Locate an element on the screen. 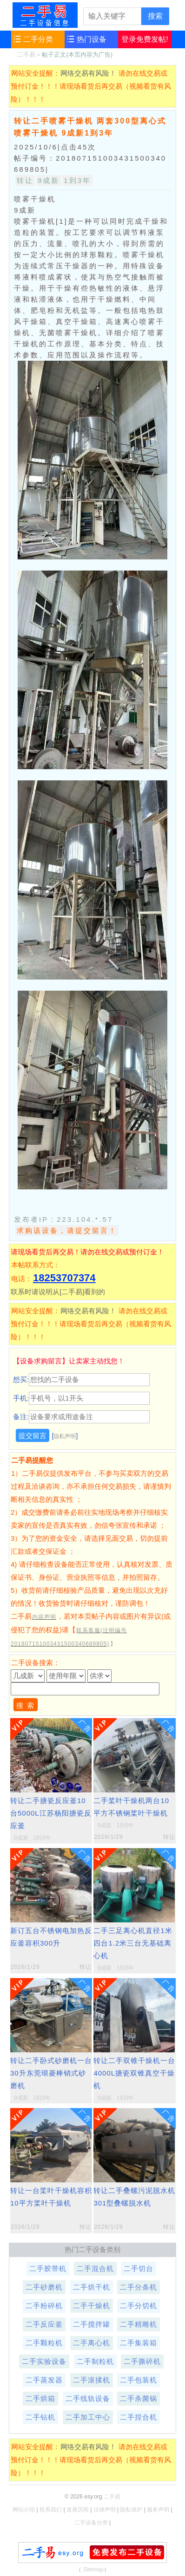 The image size is (185, 2576). 登录免费发帖! is located at coordinates (144, 39).